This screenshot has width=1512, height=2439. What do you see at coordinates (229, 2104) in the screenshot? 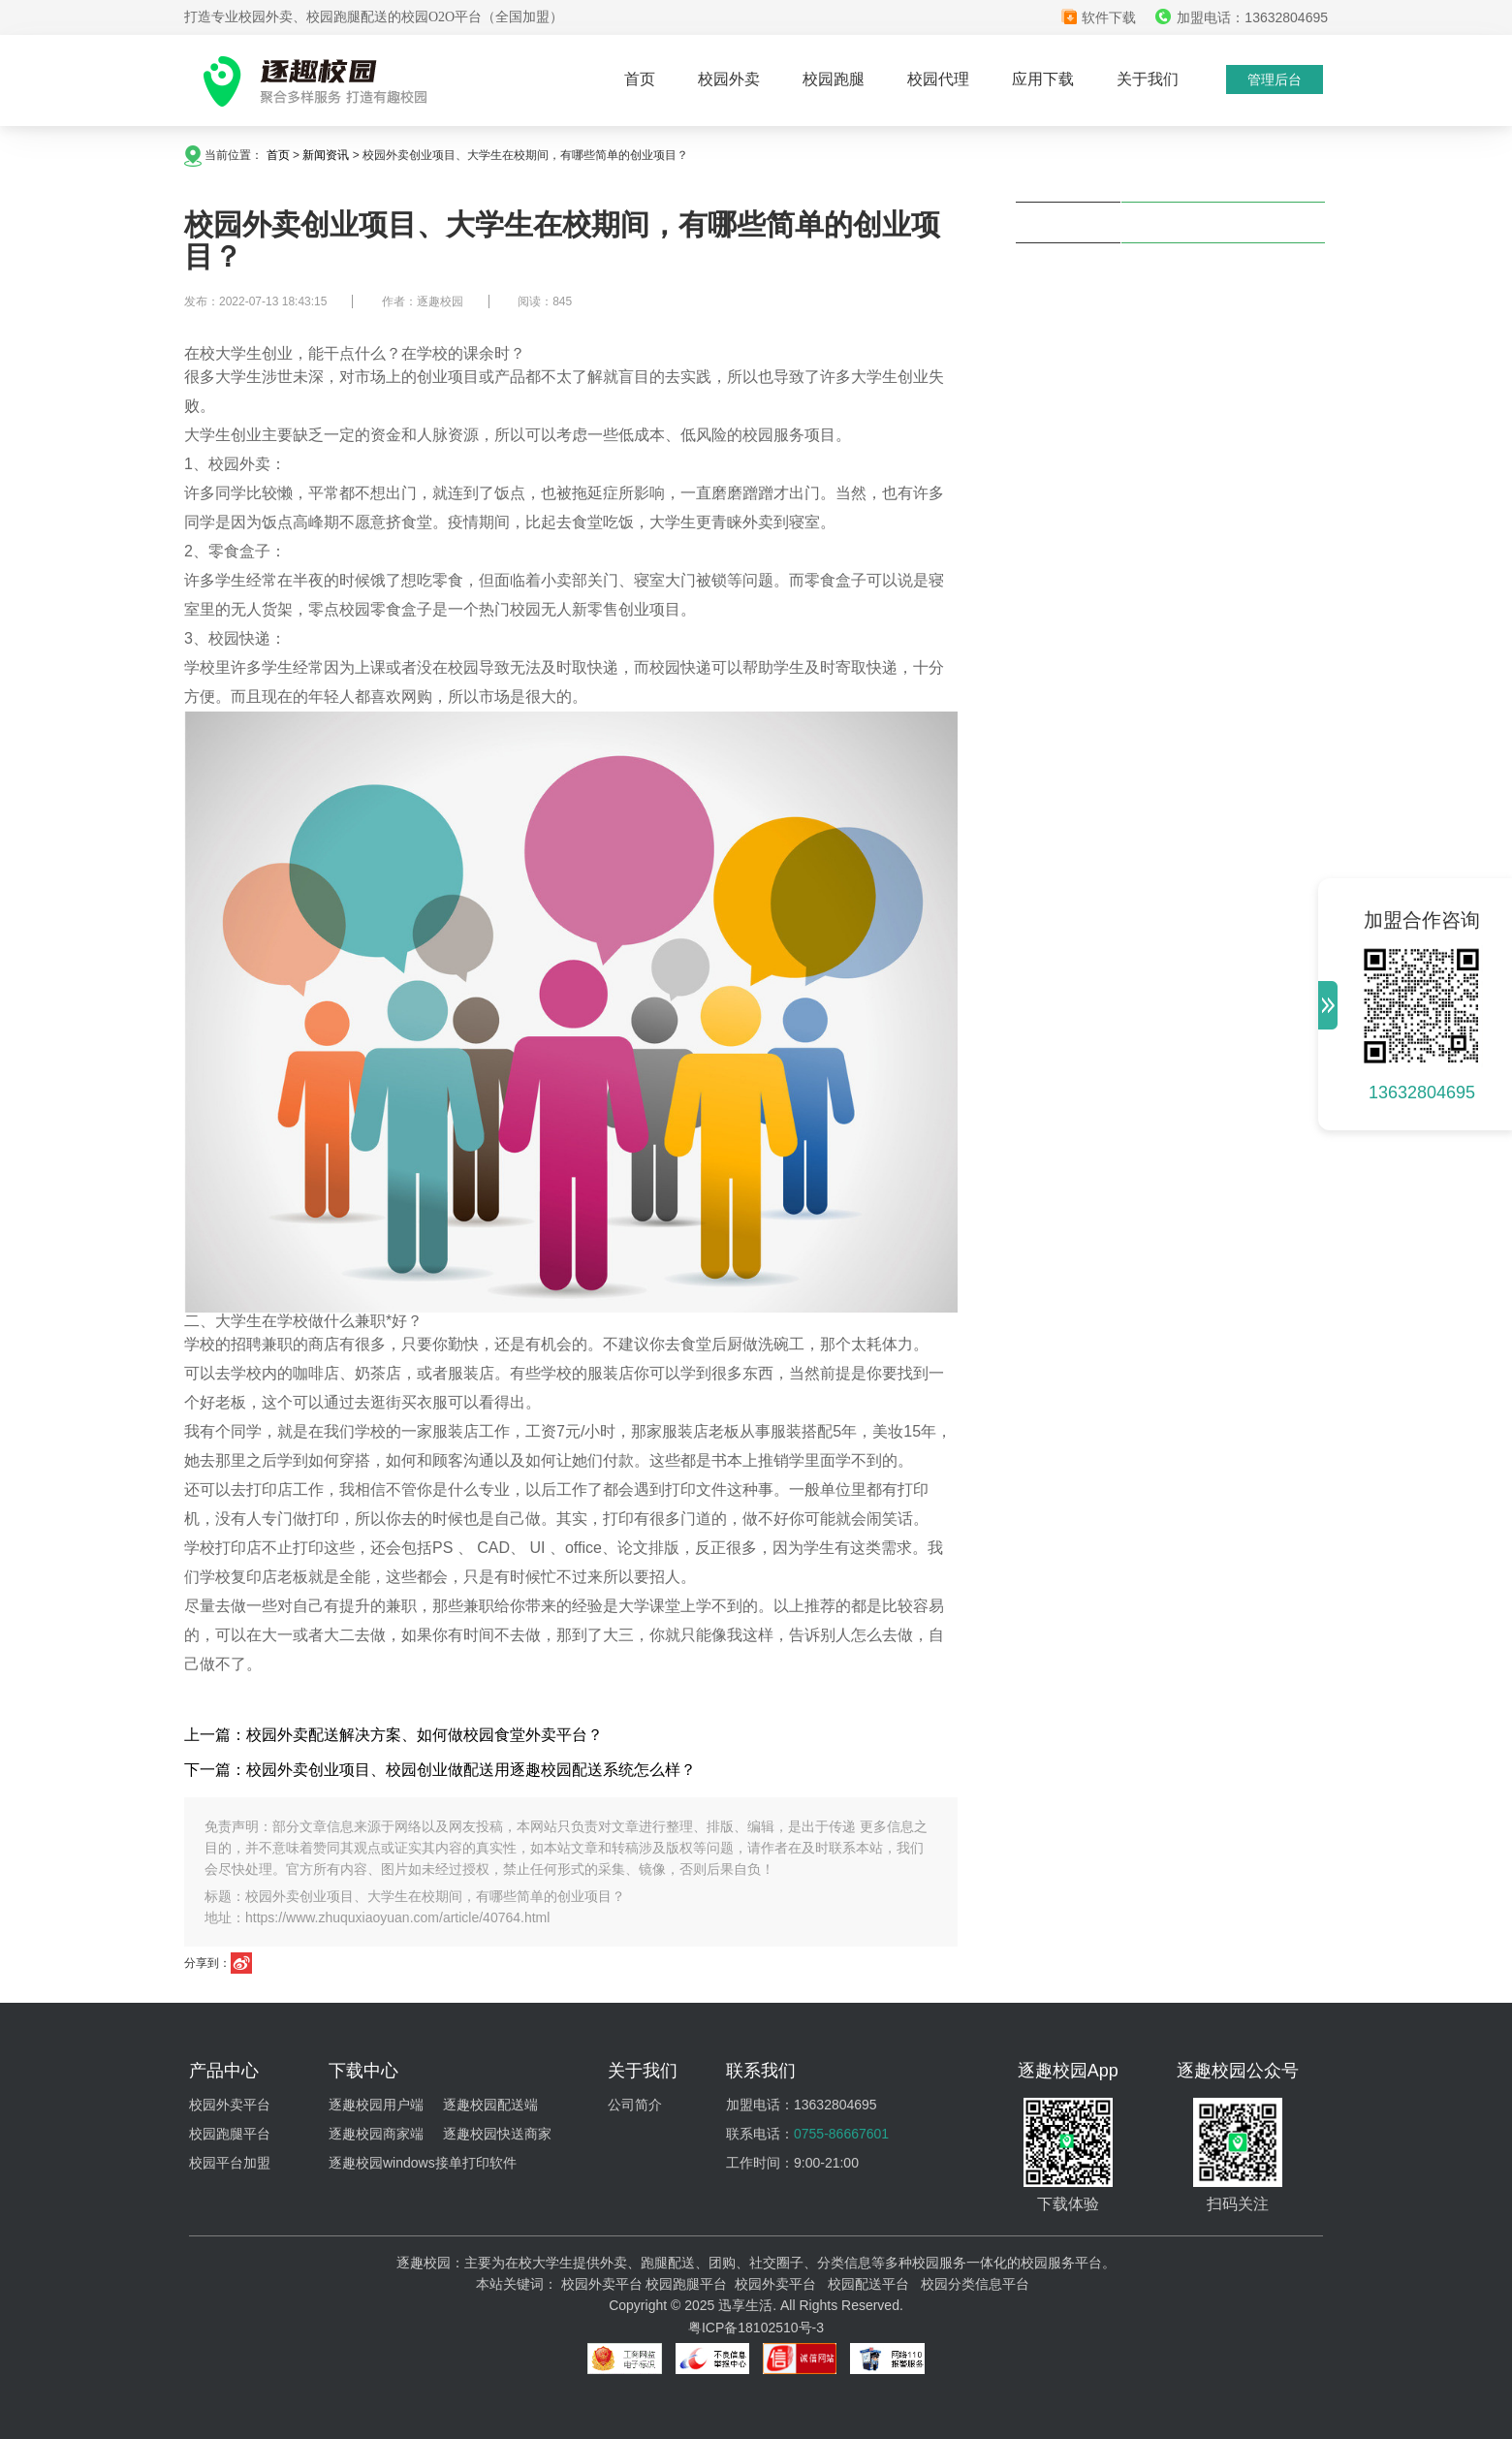
I see `校园外卖平台` at bounding box center [229, 2104].